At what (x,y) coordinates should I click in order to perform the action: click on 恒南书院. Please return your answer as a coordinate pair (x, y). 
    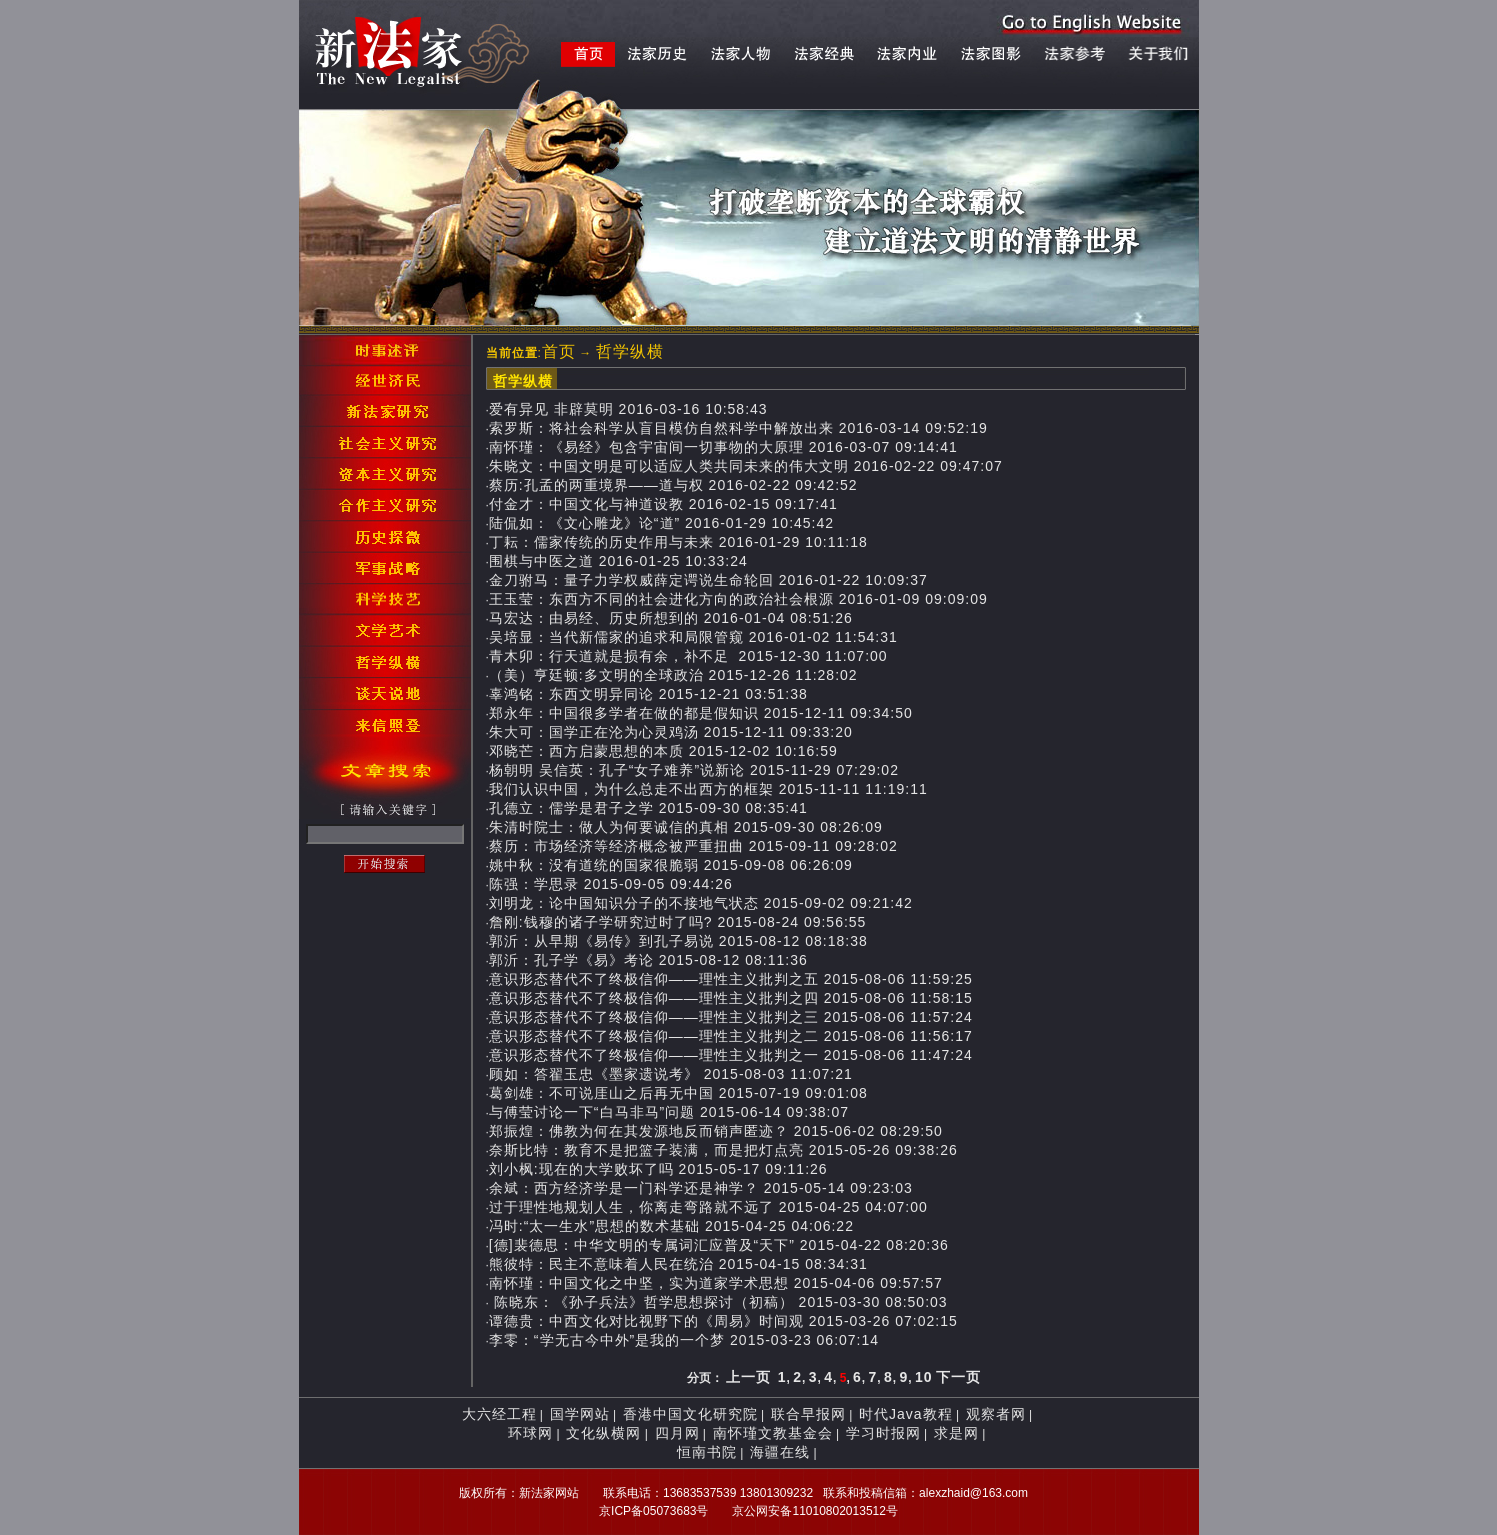
    Looking at the image, I should click on (707, 1452).